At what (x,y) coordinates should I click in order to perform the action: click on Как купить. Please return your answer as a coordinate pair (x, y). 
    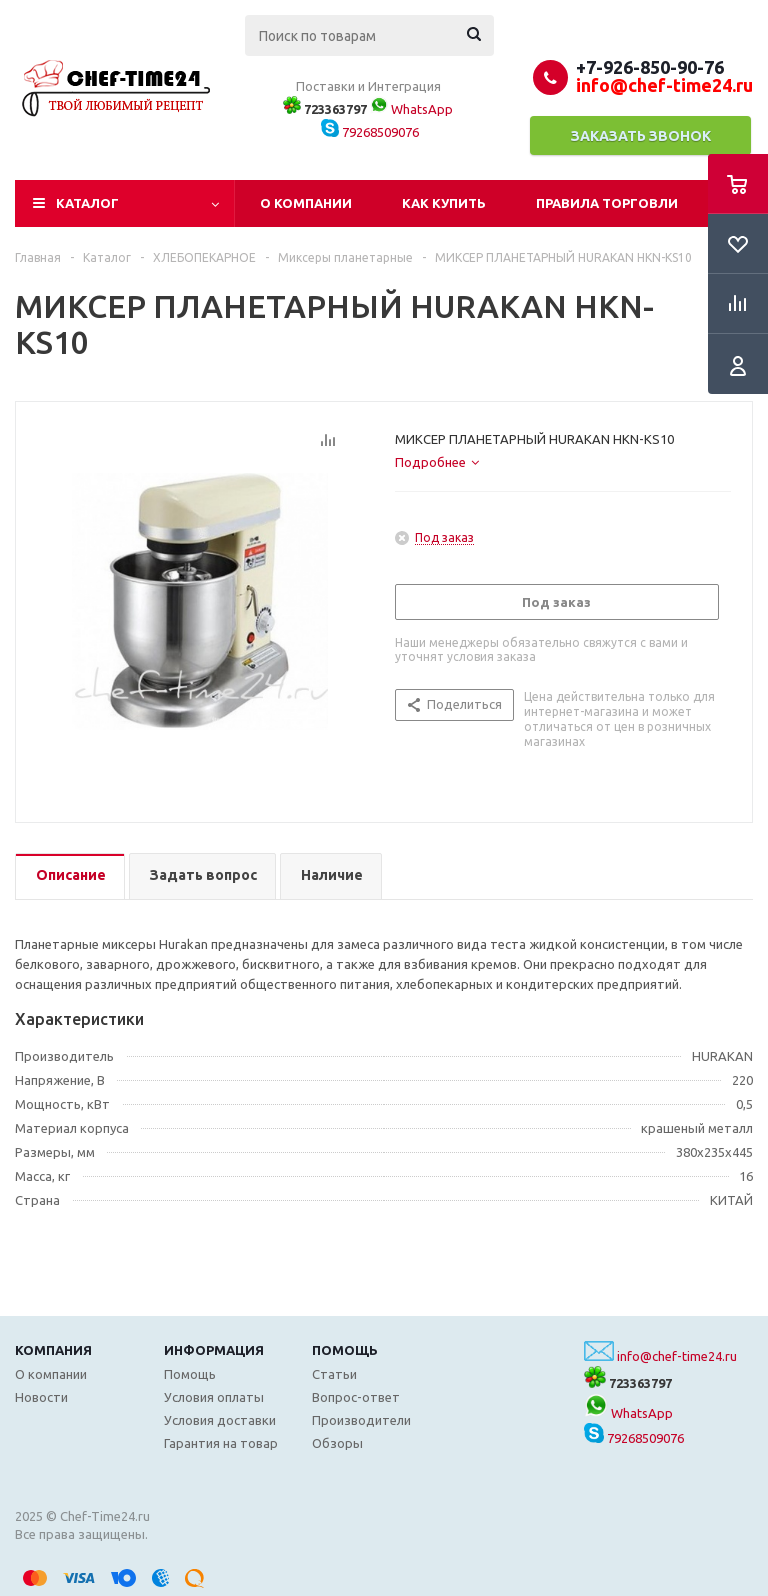
    Looking at the image, I should click on (444, 203).